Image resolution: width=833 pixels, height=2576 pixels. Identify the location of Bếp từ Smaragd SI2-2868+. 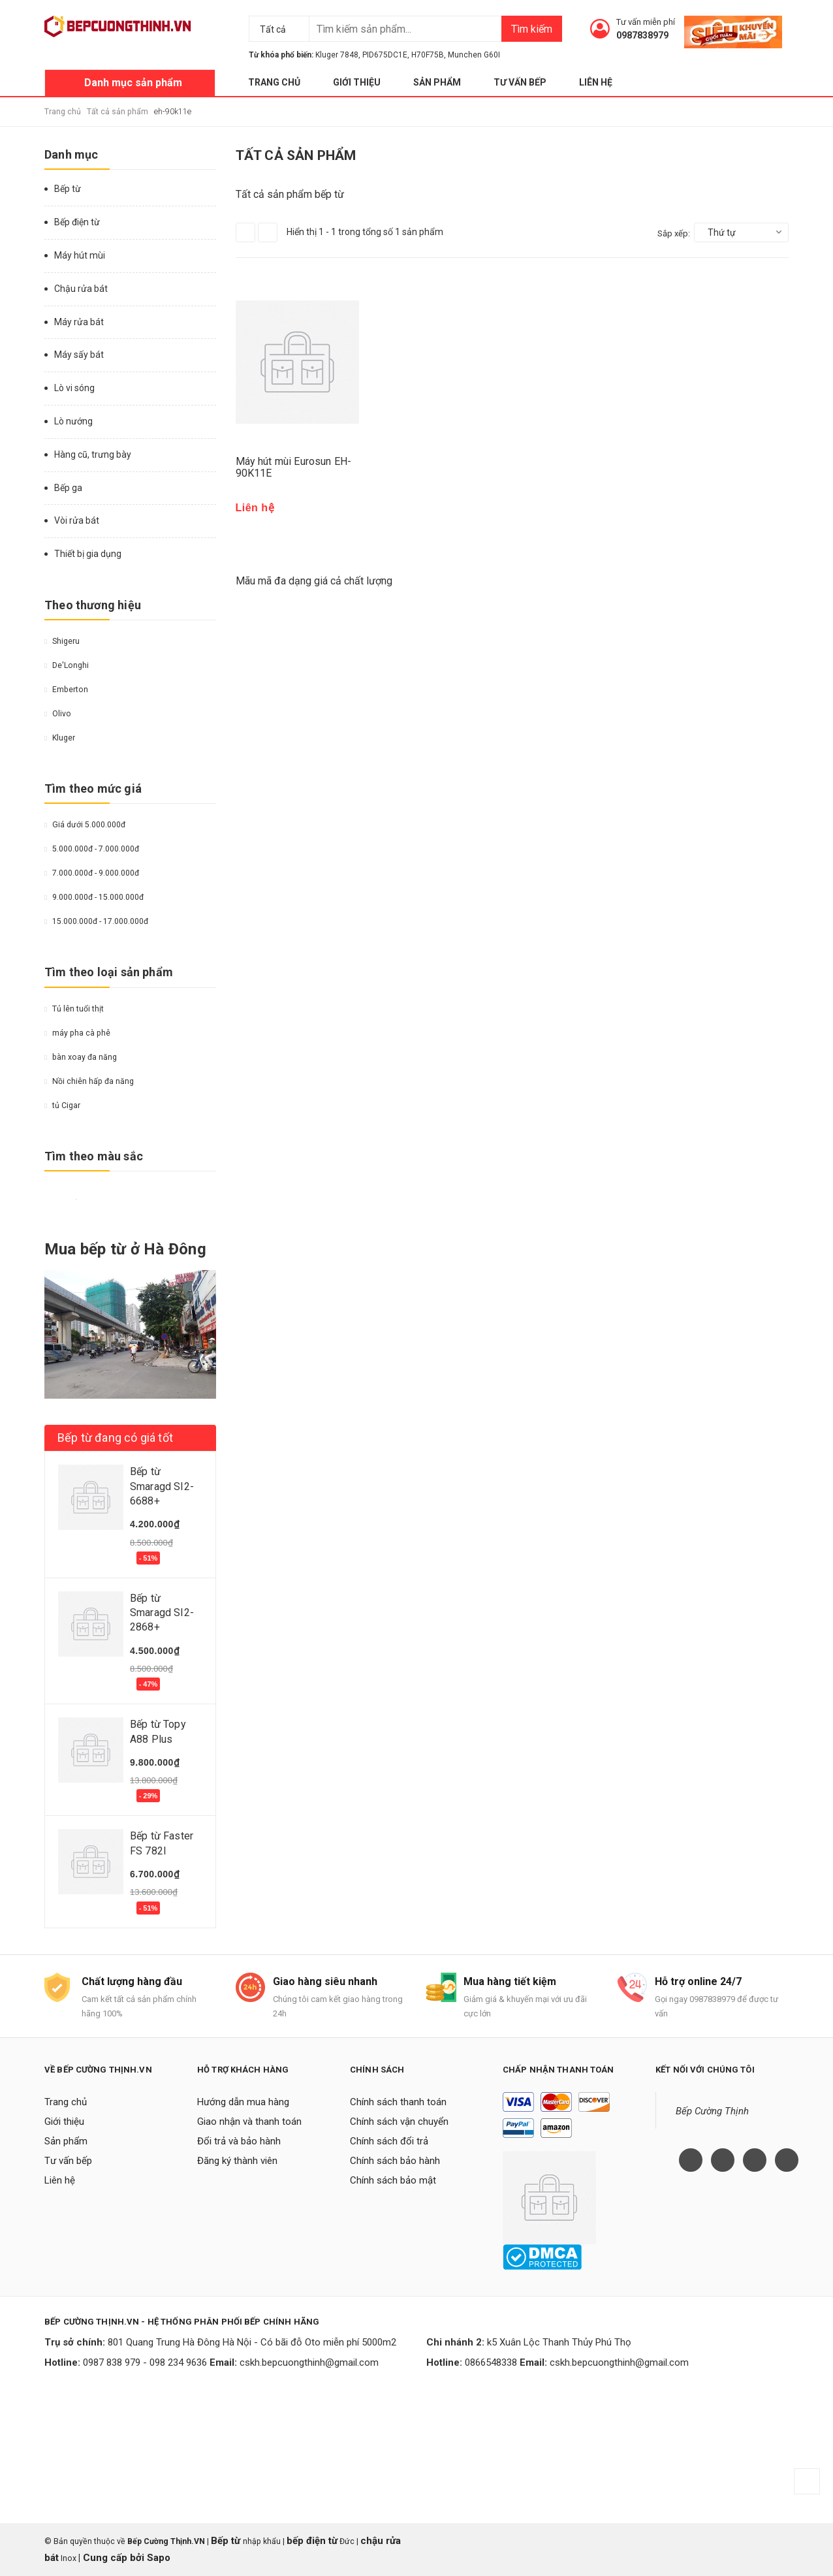
(162, 1613).